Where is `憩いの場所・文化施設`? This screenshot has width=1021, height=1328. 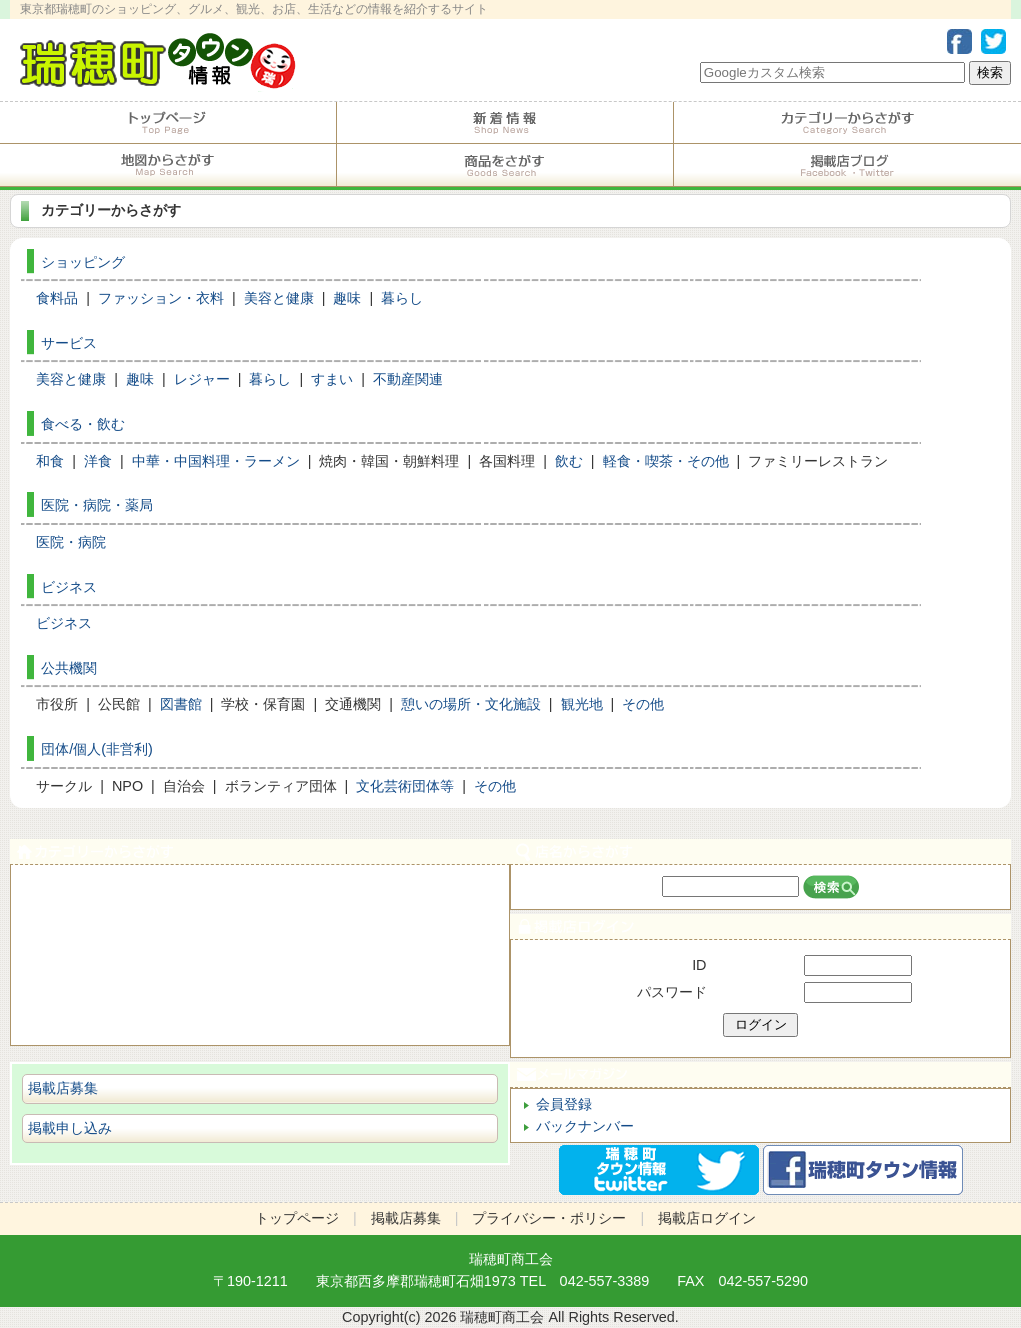 憩いの場所・文化施設 is located at coordinates (471, 704).